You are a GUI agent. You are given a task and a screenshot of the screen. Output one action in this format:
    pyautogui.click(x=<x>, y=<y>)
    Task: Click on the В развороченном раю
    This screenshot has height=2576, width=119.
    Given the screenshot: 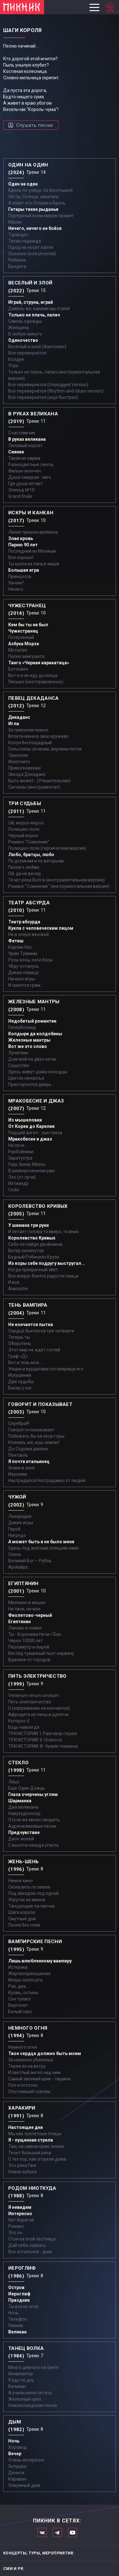 What is the action you would take?
    pyautogui.click(x=31, y=1170)
    